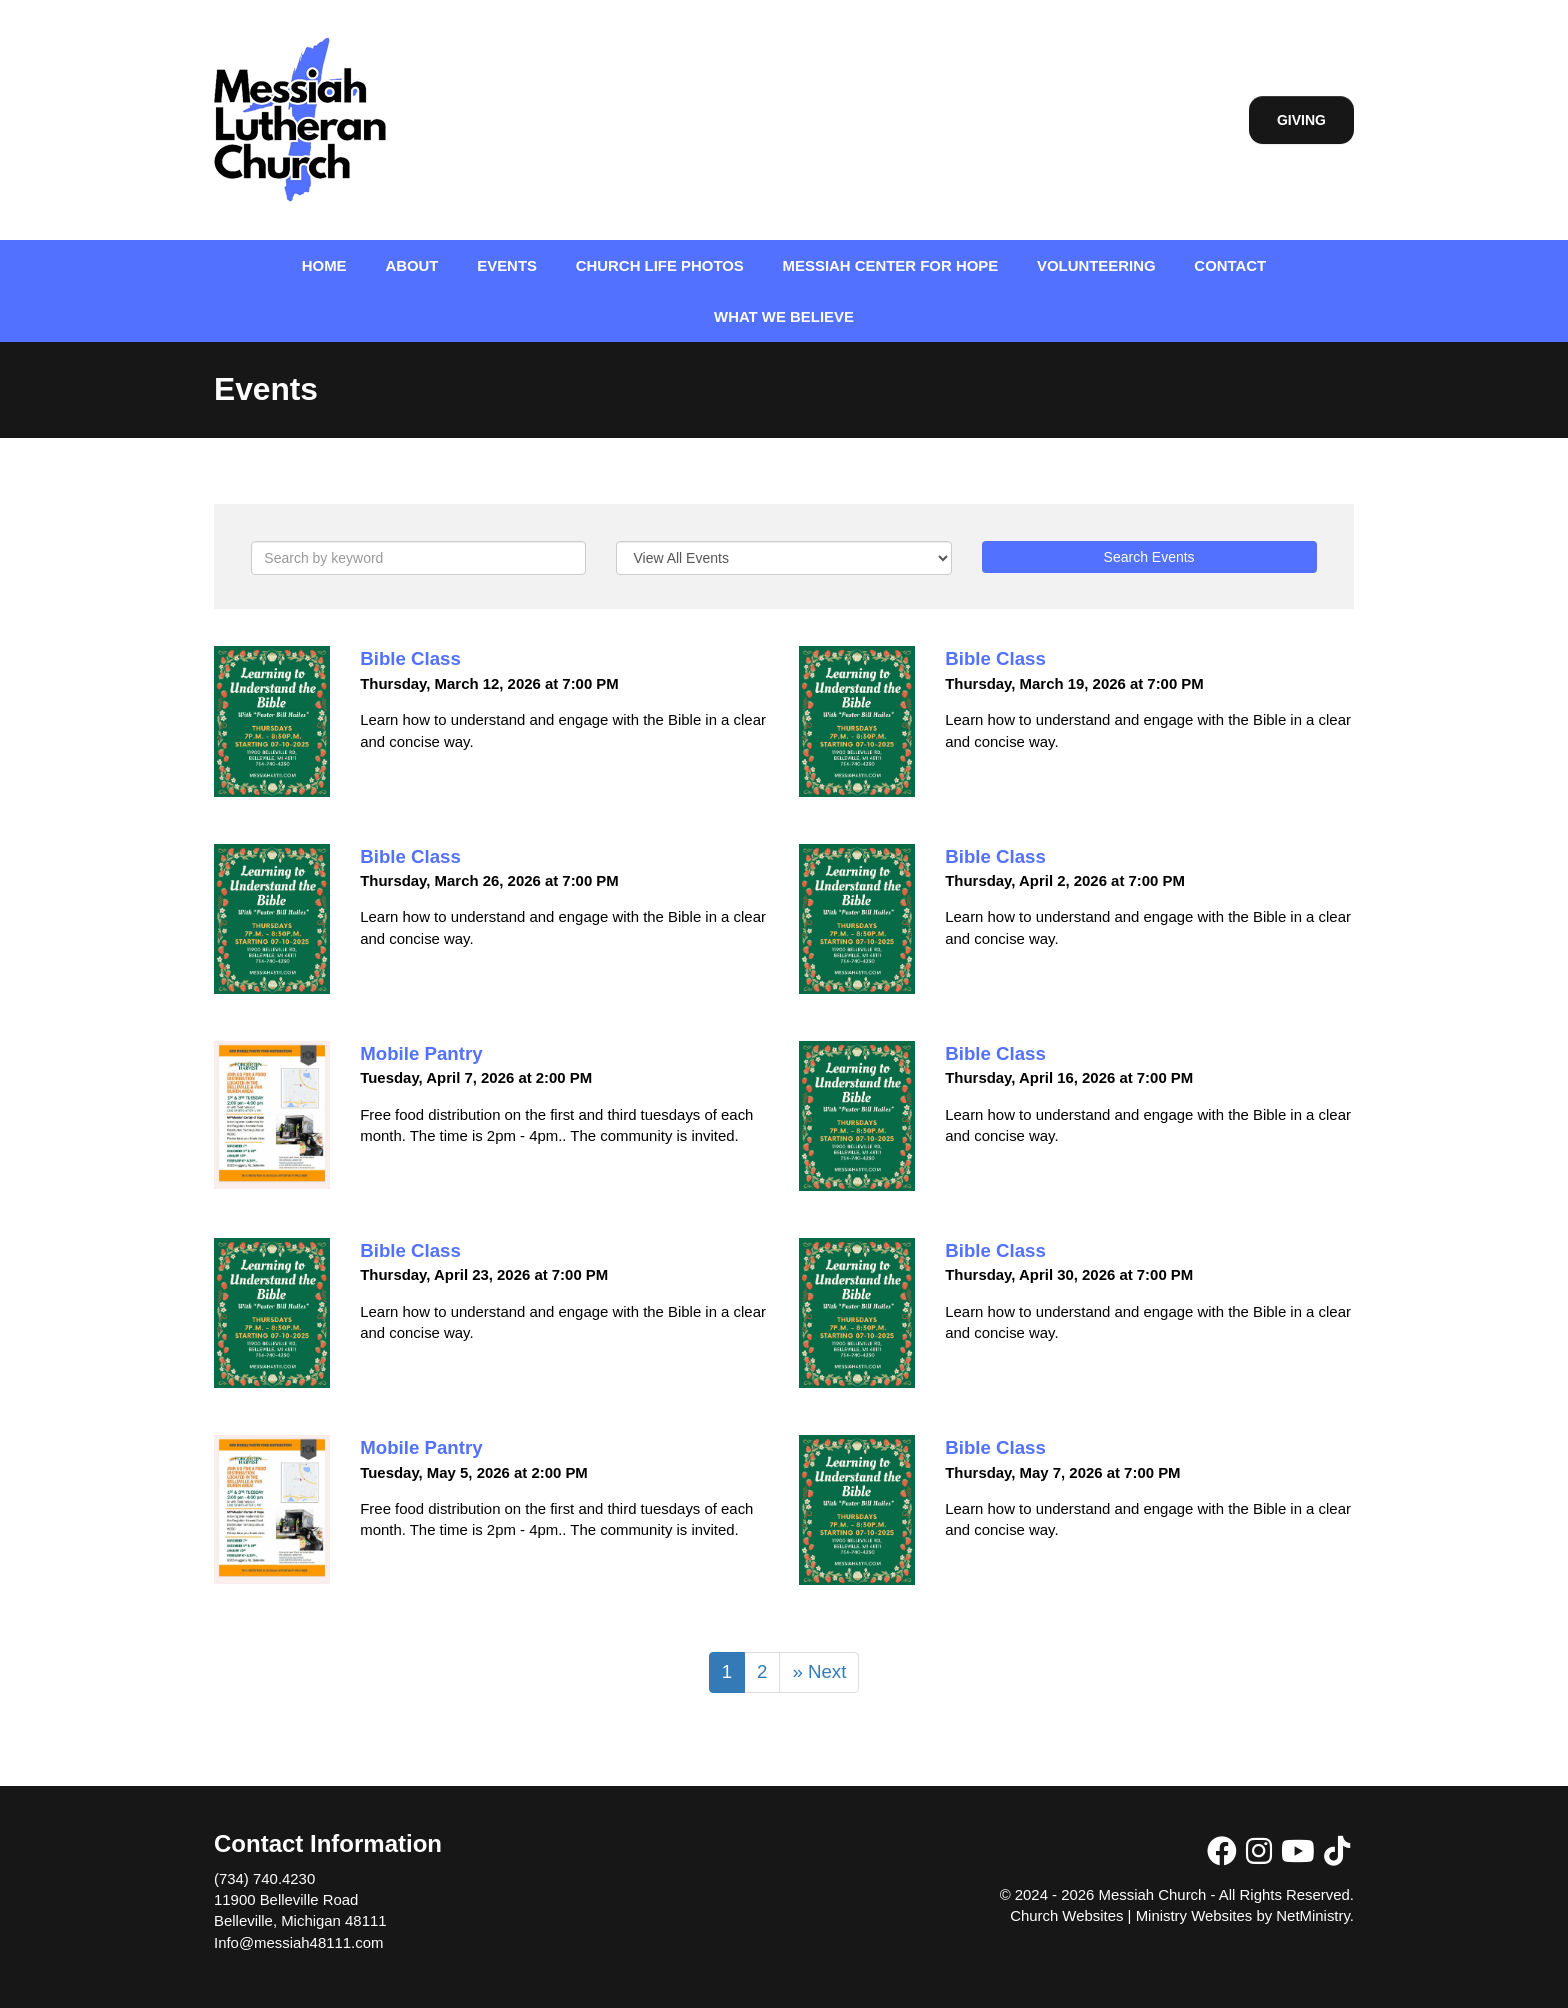 The height and width of the screenshot is (2008, 1568). Describe the element at coordinates (1313, 1915) in the screenshot. I see `NetMinistry` at that location.